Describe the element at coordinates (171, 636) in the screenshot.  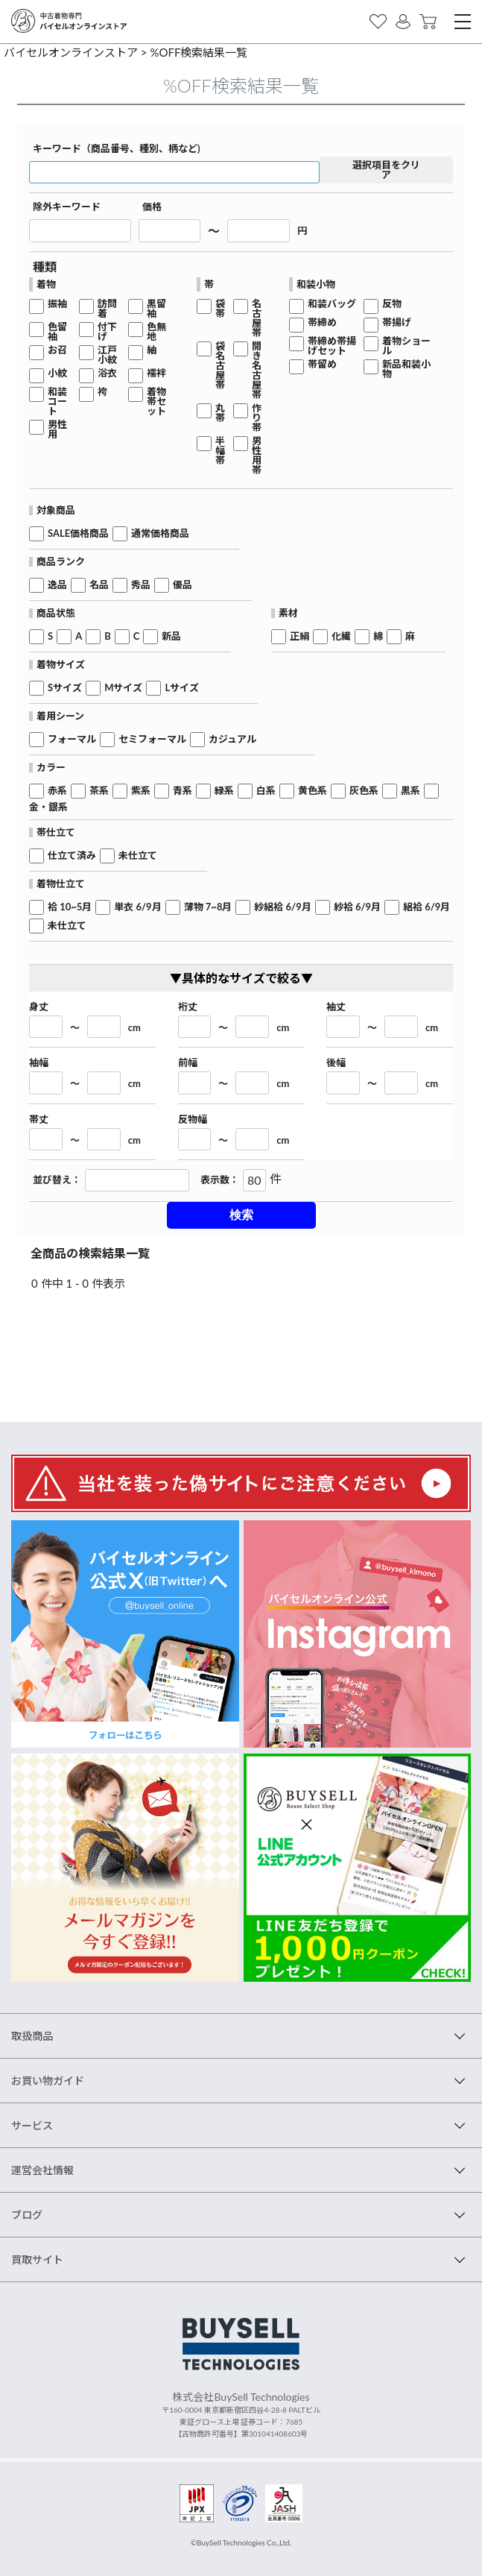
I see `新品` at that location.